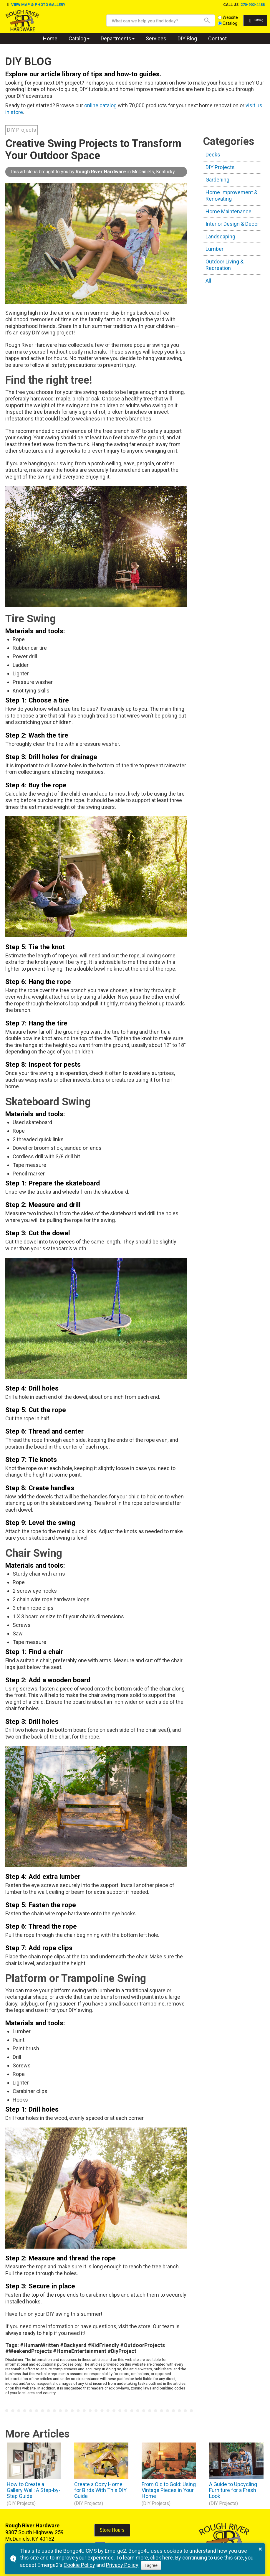 Image resolution: width=270 pixels, height=2576 pixels. I want to click on Contact, so click(217, 38).